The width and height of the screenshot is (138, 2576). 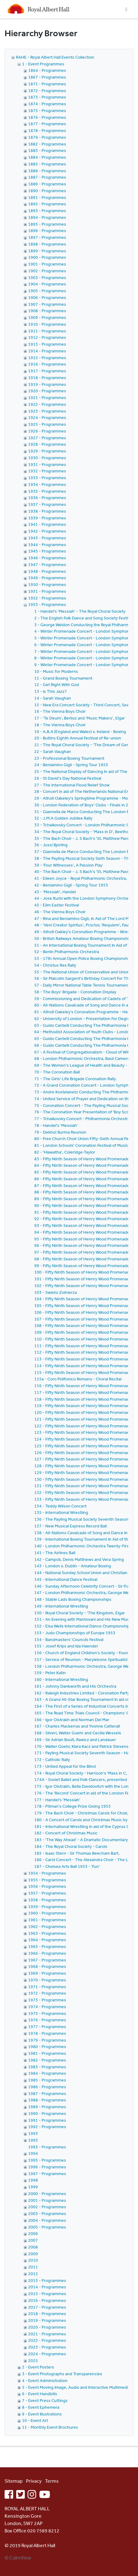 What do you see at coordinates (75, 1739) in the screenshot?
I see `169 - Sir Adrian Boult, Rawicz and Landauer` at bounding box center [75, 1739].